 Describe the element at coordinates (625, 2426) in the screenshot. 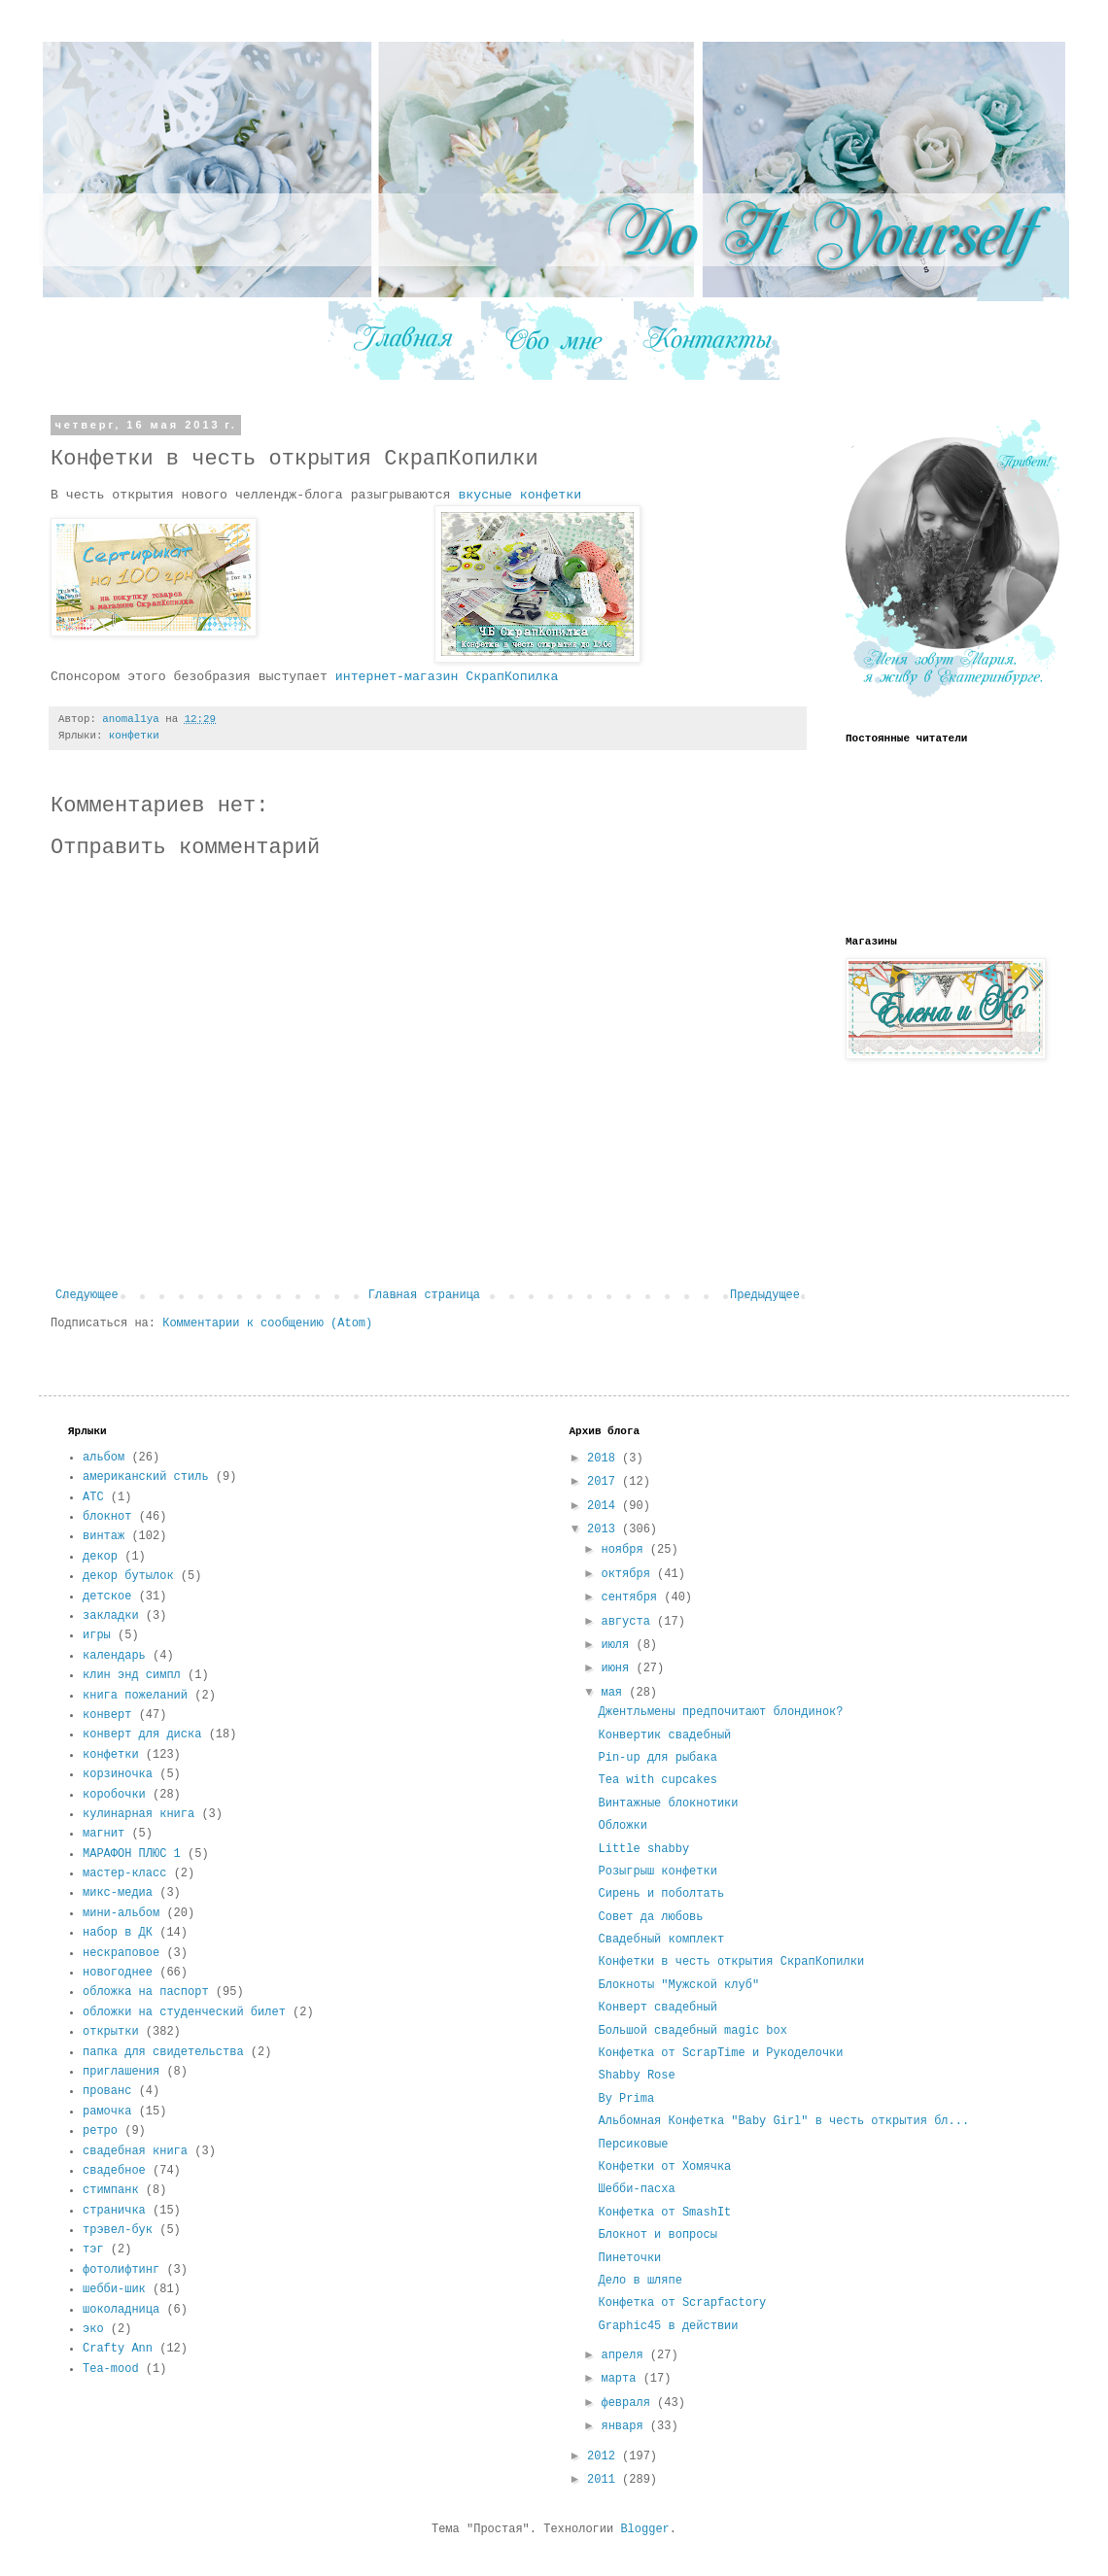

I see `января` at that location.